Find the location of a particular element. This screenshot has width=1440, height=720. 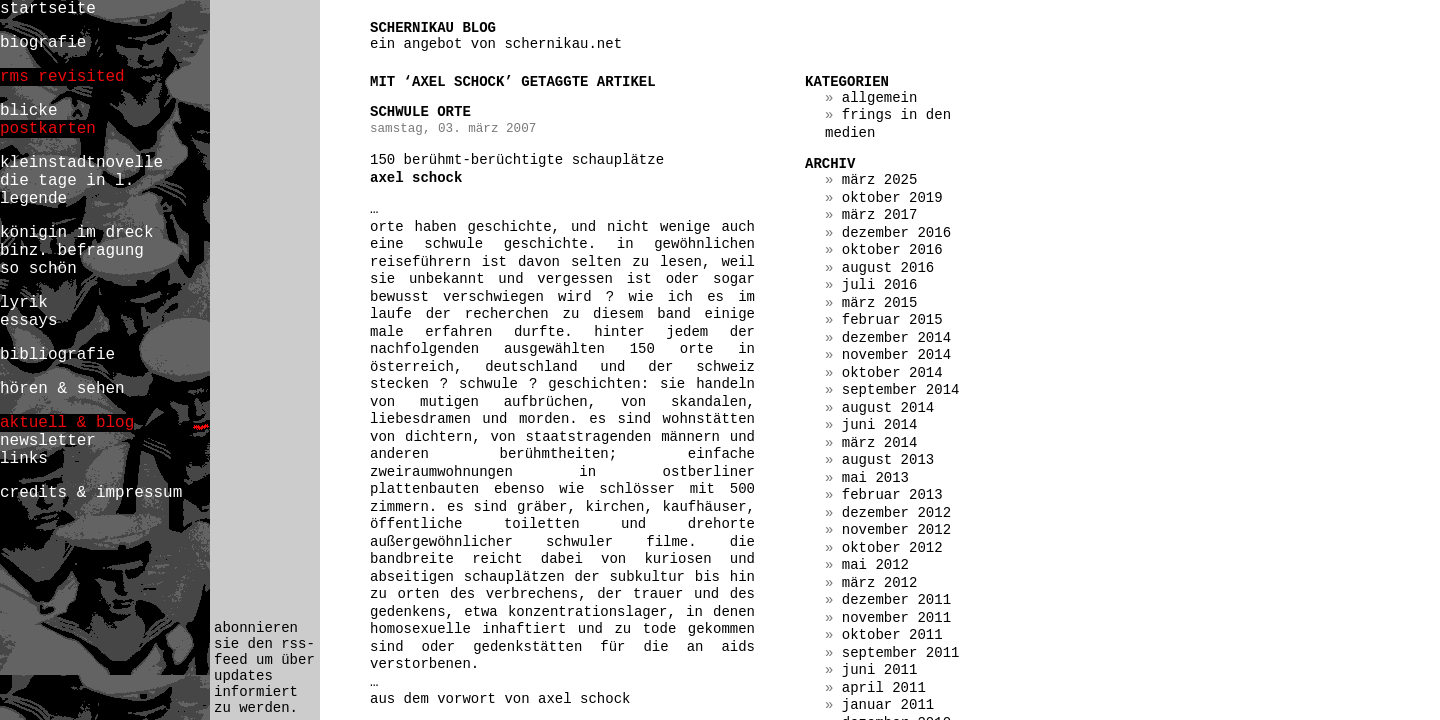

die tage in l. is located at coordinates (67, 181).